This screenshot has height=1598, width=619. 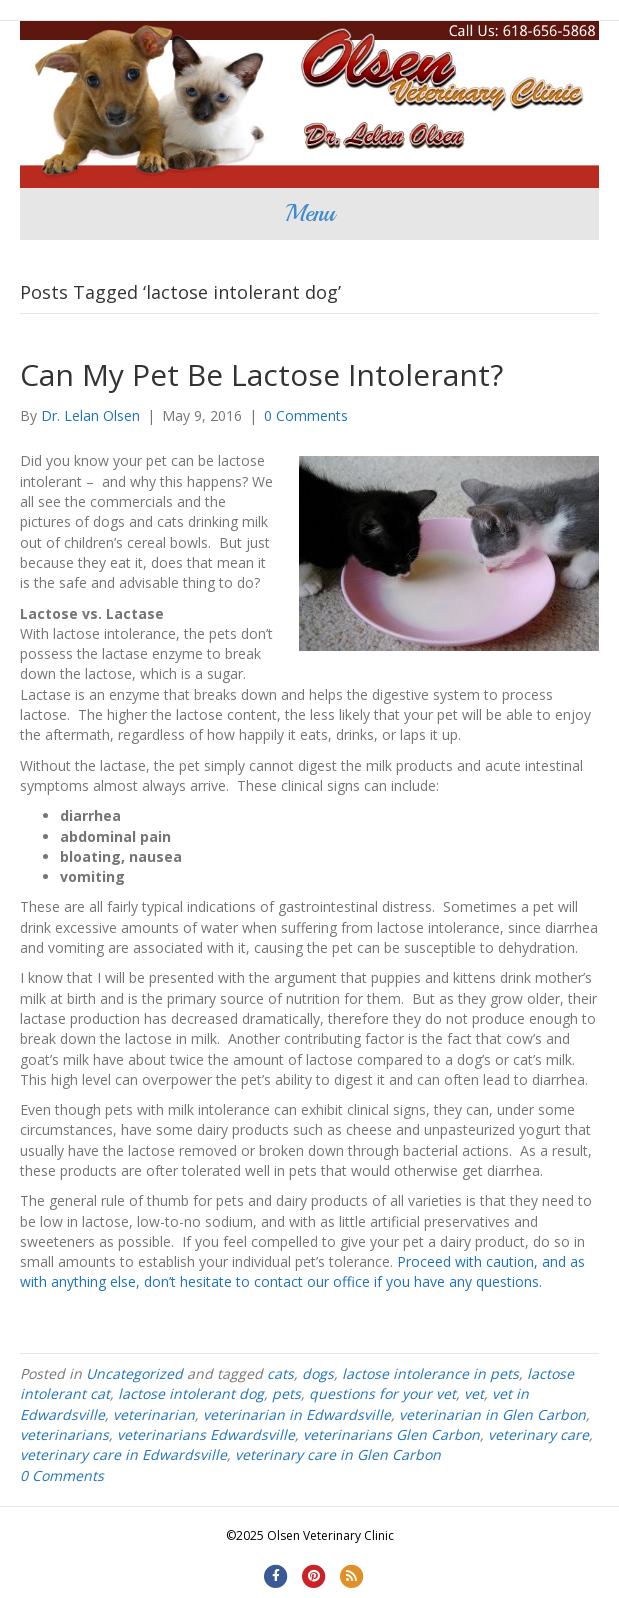 What do you see at coordinates (338, 1454) in the screenshot?
I see `veterinary care in Glen Carbon` at bounding box center [338, 1454].